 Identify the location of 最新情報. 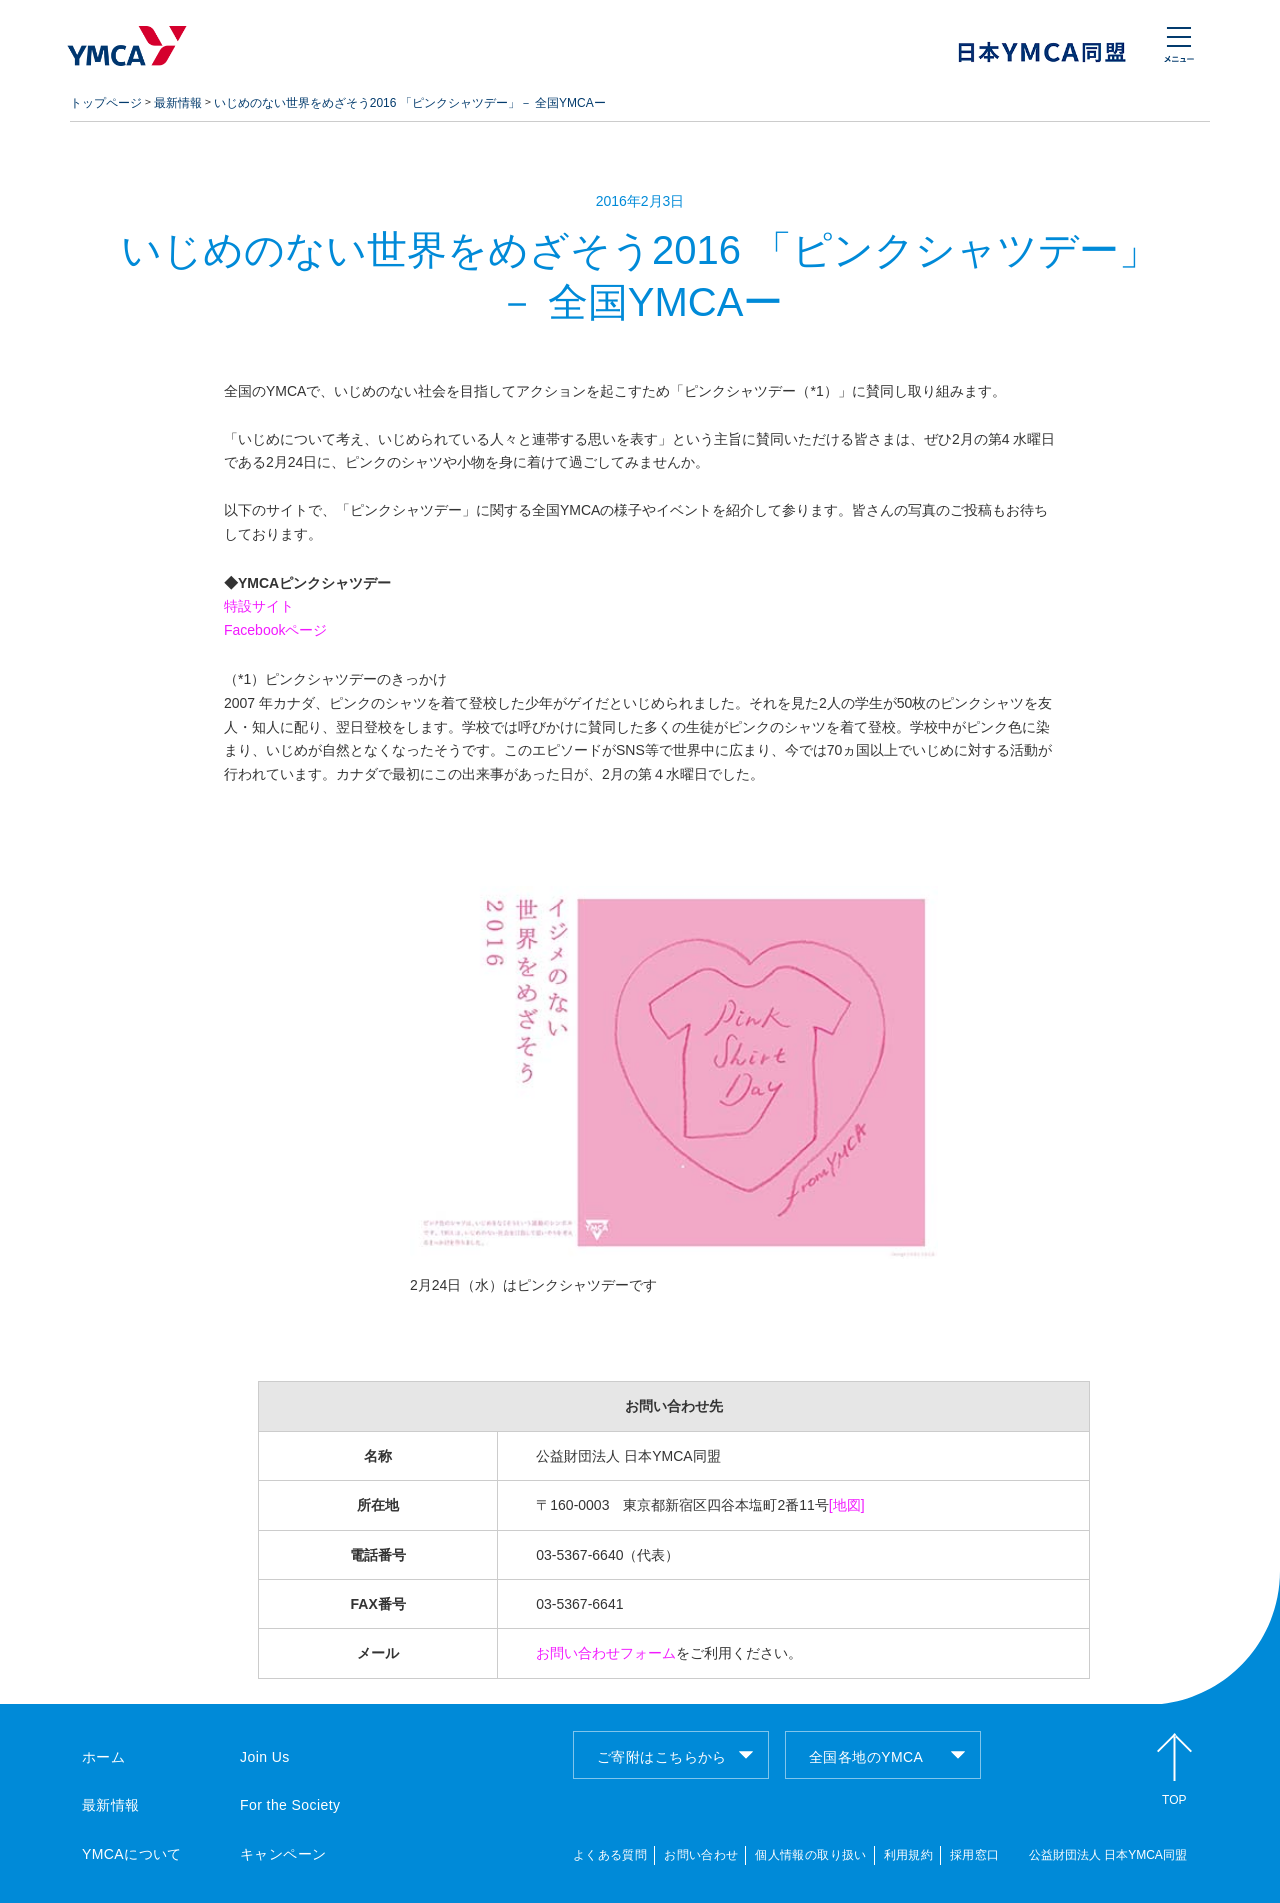
(178, 103).